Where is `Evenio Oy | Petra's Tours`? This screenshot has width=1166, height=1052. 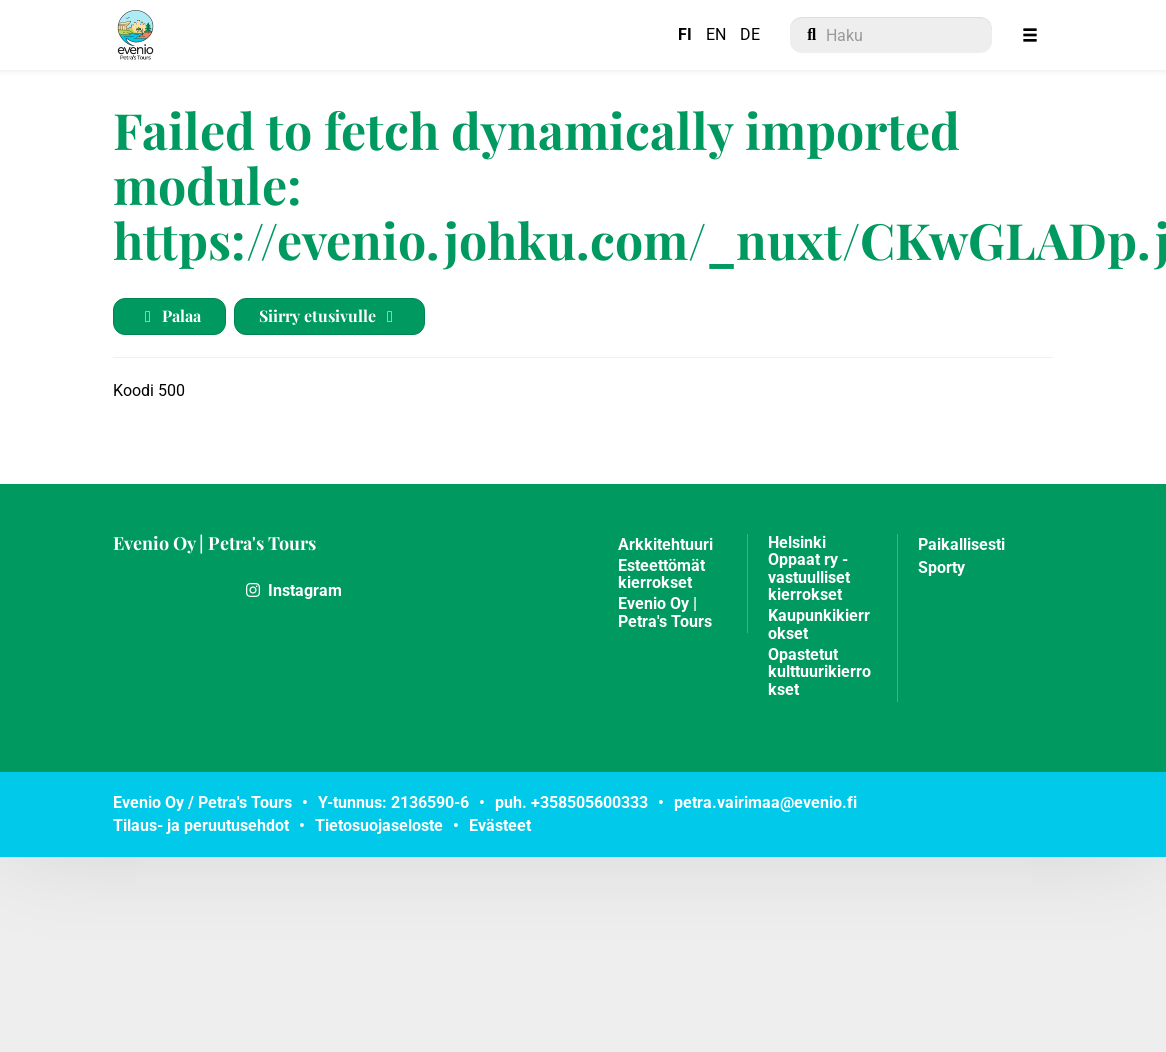
Evenio Oy | Petra's Tours is located at coordinates (214, 543).